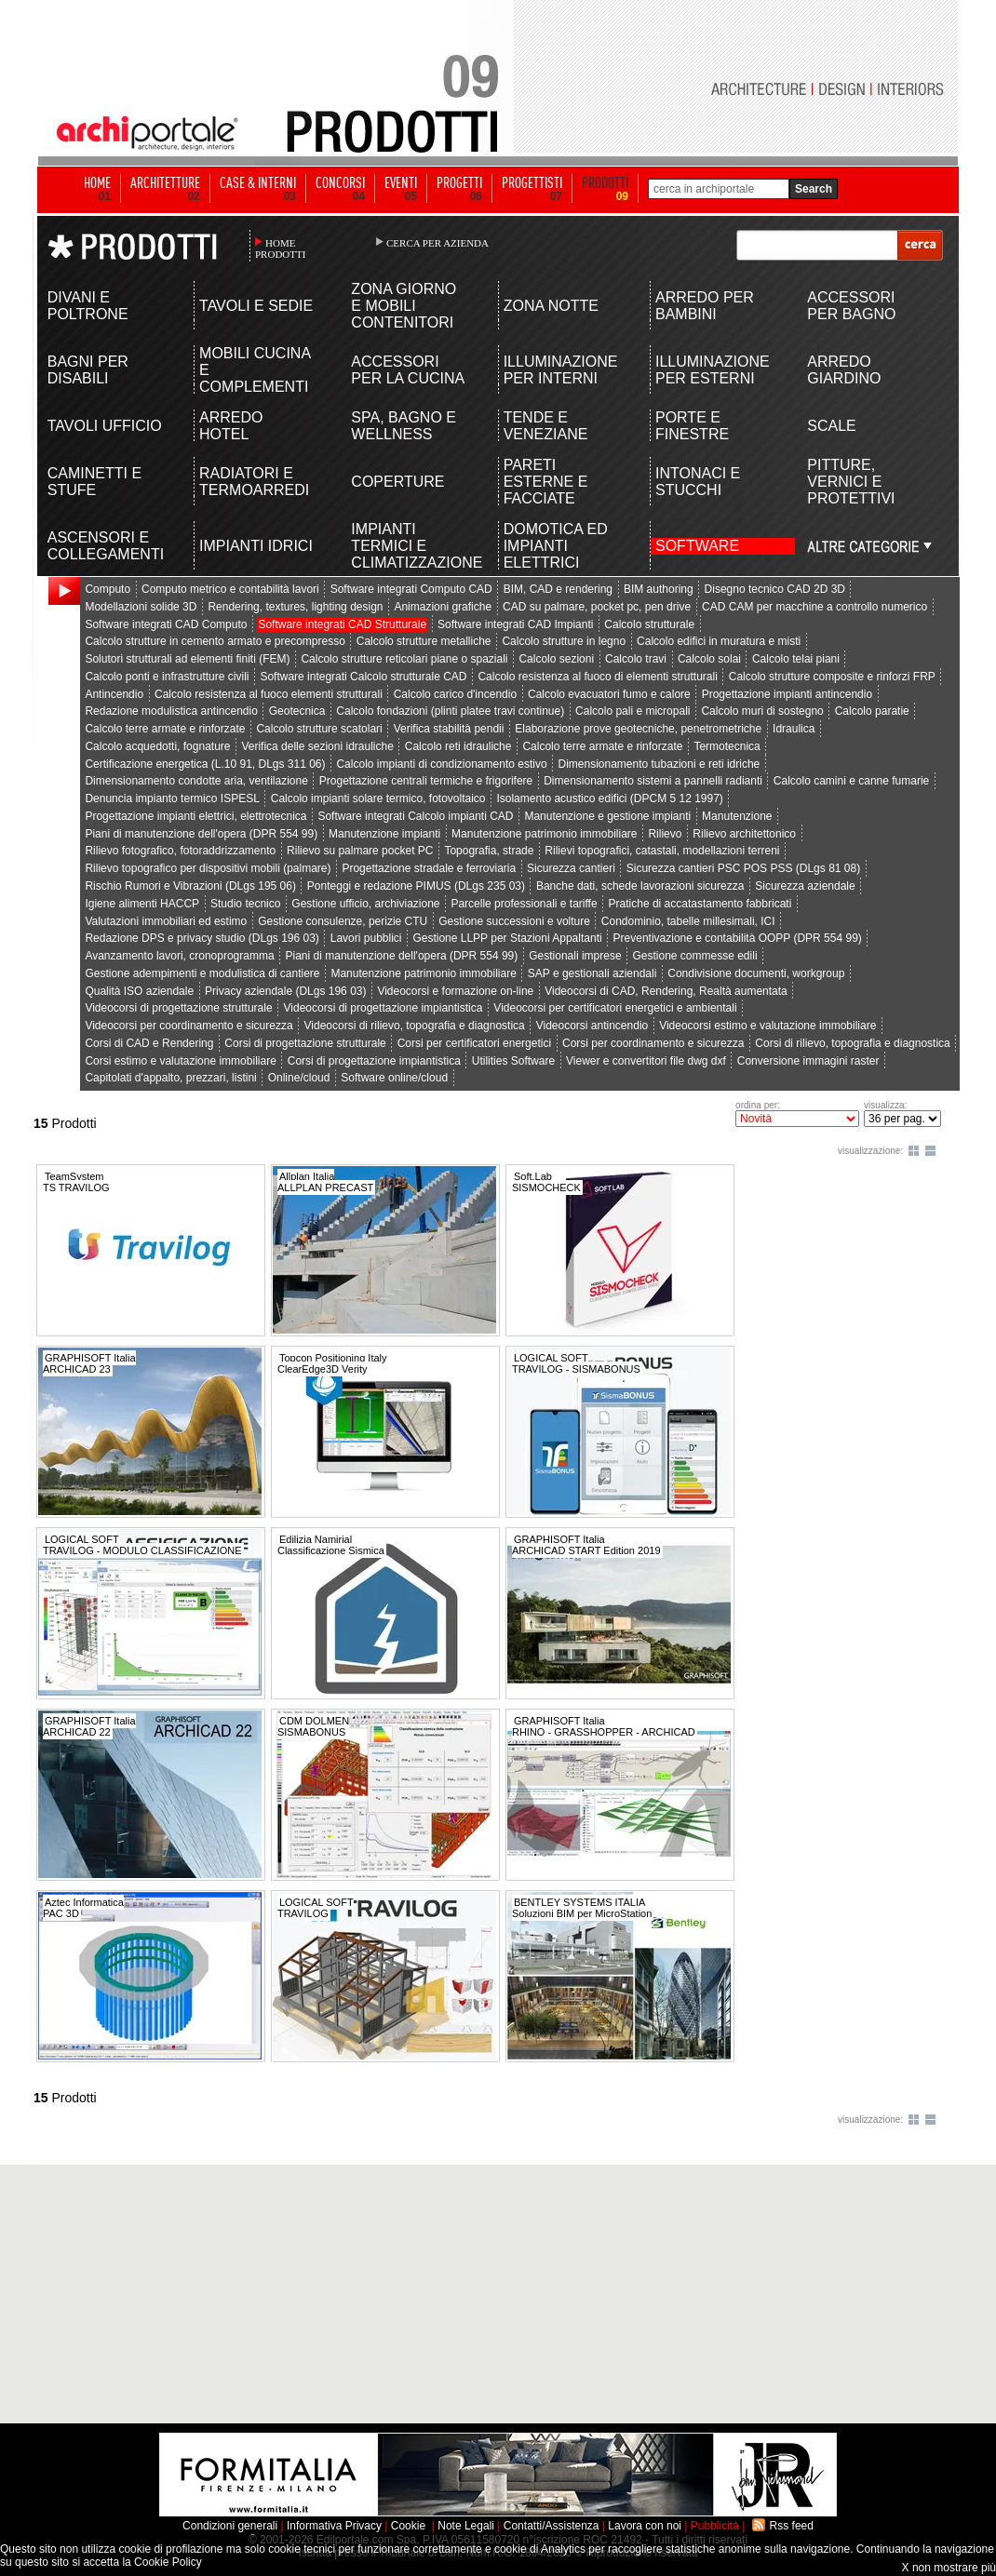  What do you see at coordinates (214, 641) in the screenshot?
I see `Calcolo strutture in cemento armato e precompresso` at bounding box center [214, 641].